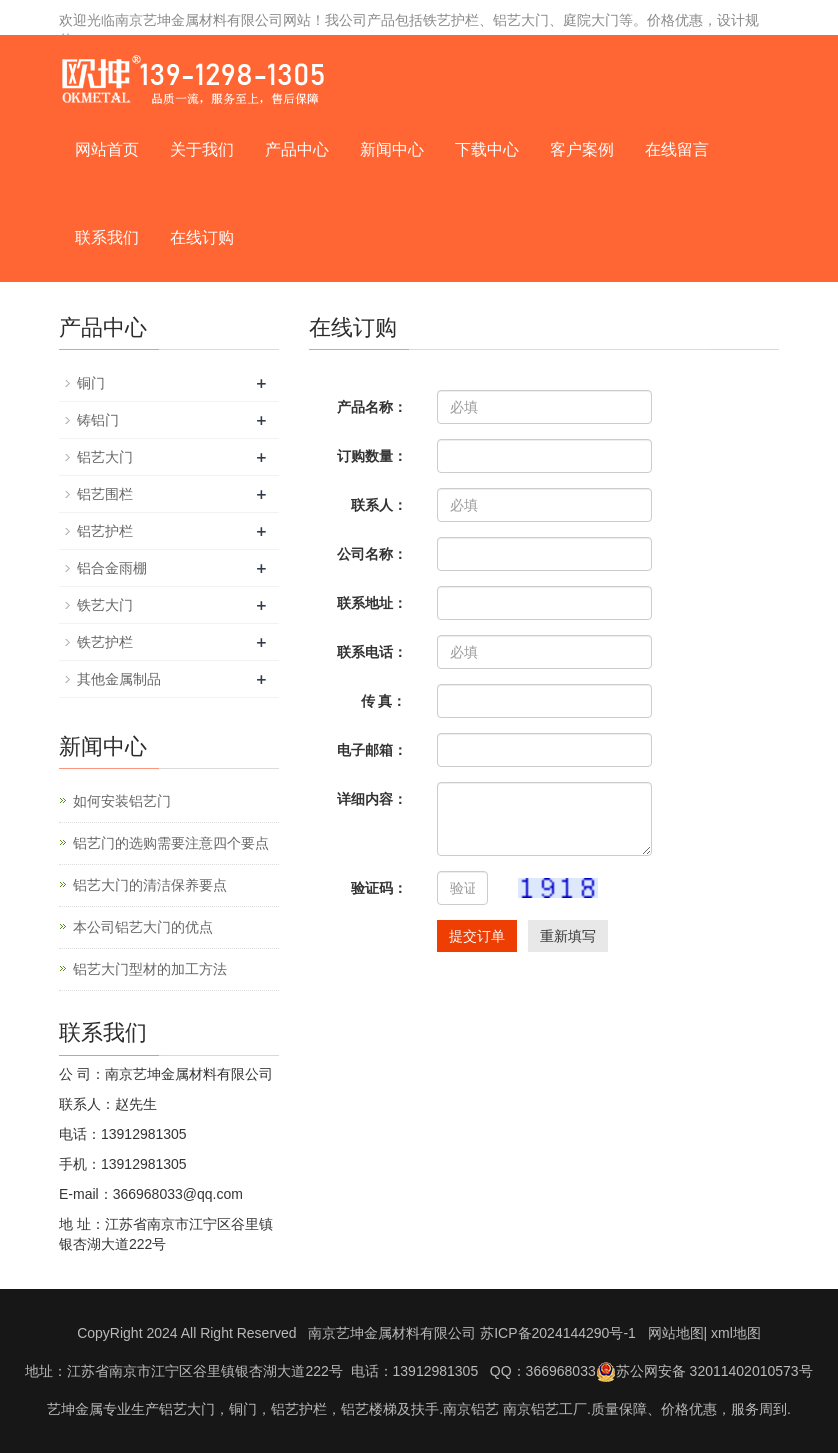 This screenshot has height=1453, width=838. What do you see at coordinates (384, 701) in the screenshot?
I see `传 真：` at bounding box center [384, 701].